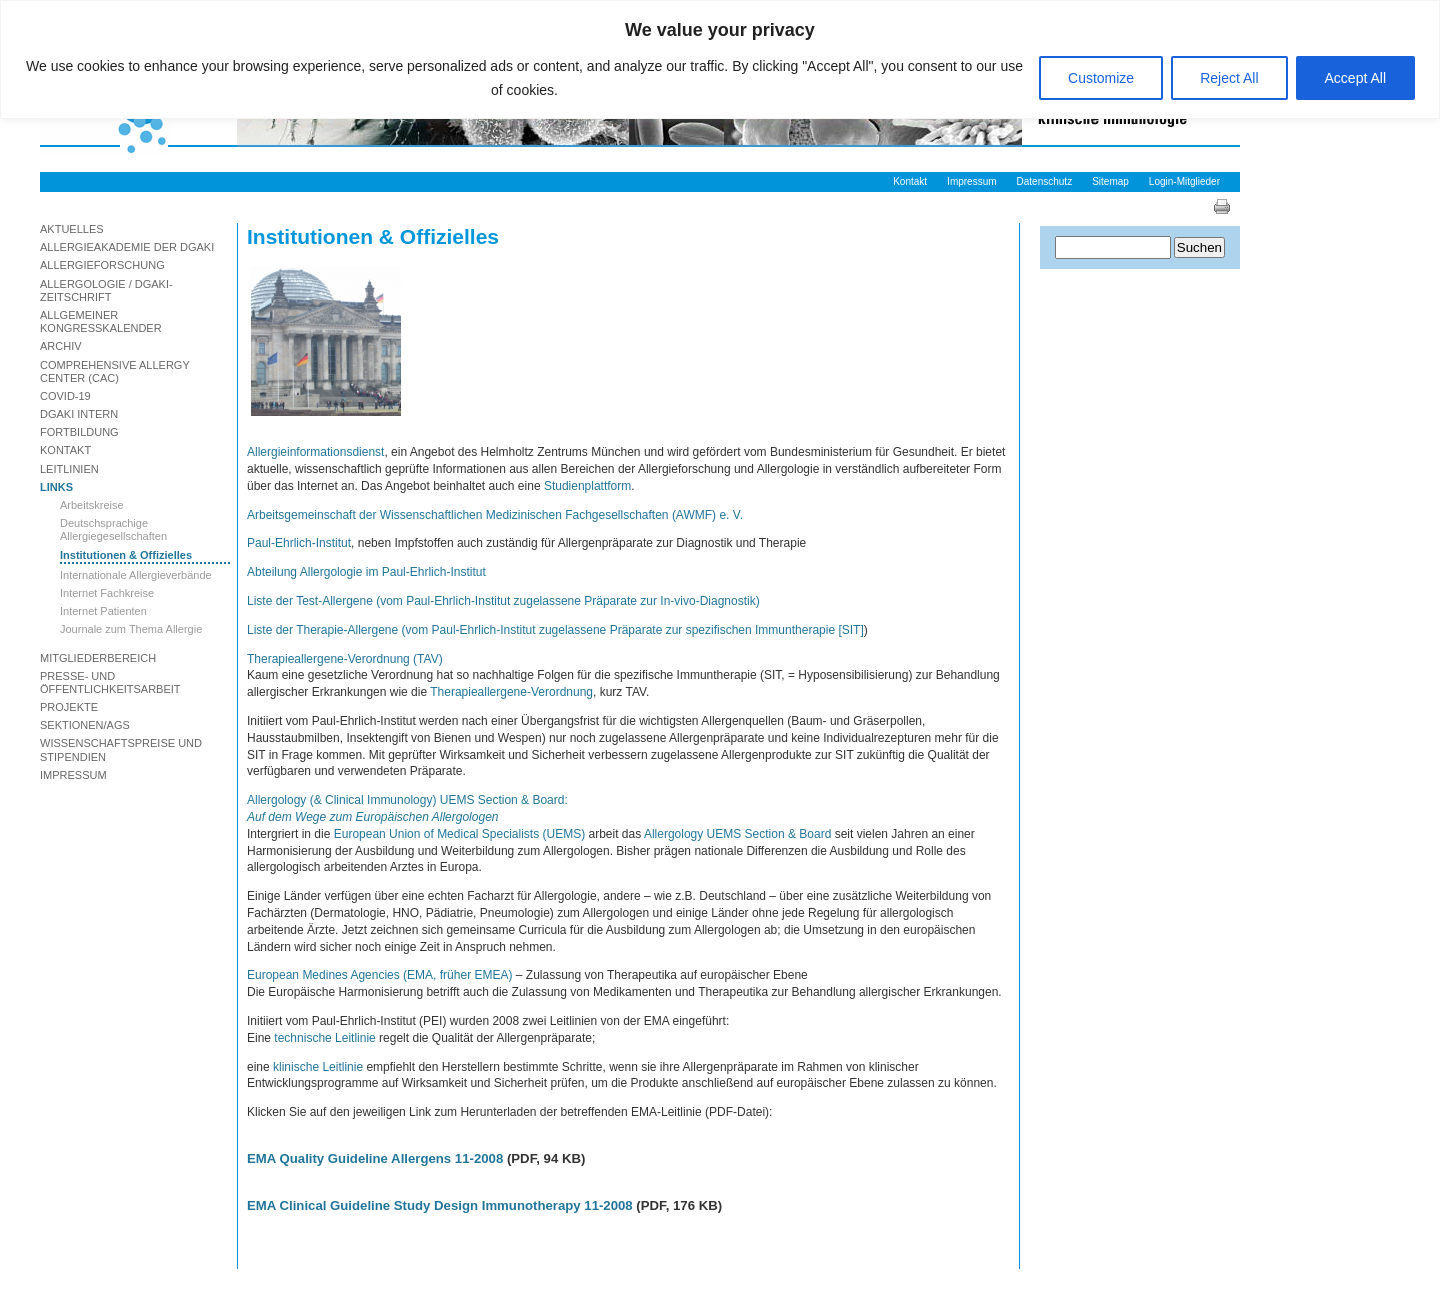 The width and height of the screenshot is (1440, 1290). Describe the element at coordinates (101, 321) in the screenshot. I see `Allgemeiner Kongresskalender` at that location.